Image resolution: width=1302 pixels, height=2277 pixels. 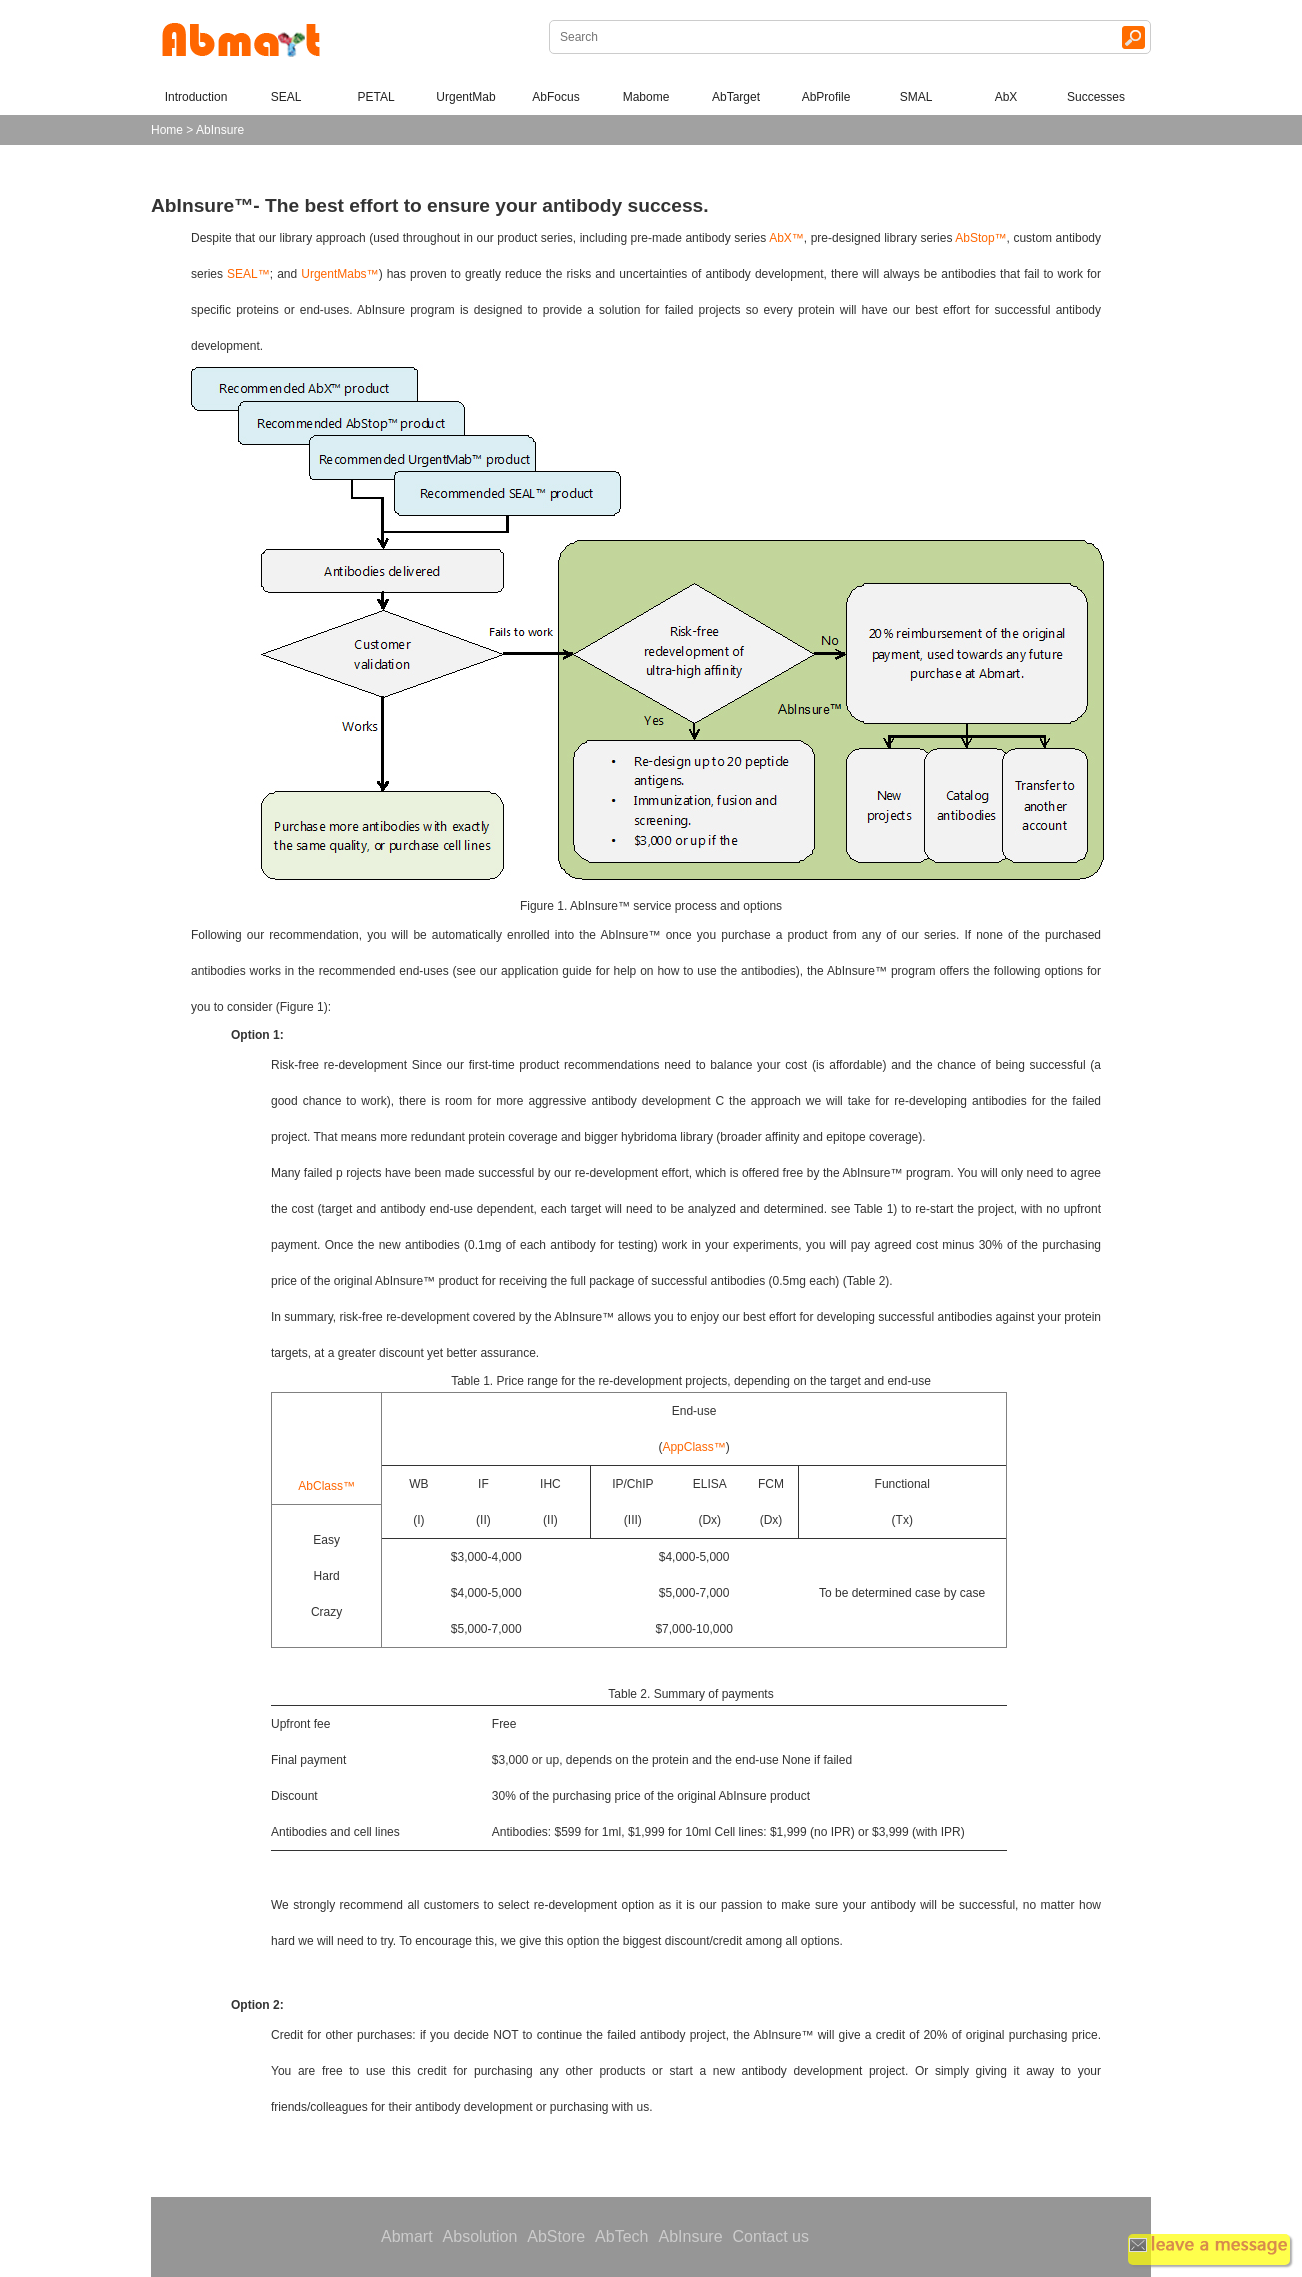 What do you see at coordinates (916, 97) in the screenshot?
I see `SMAL` at bounding box center [916, 97].